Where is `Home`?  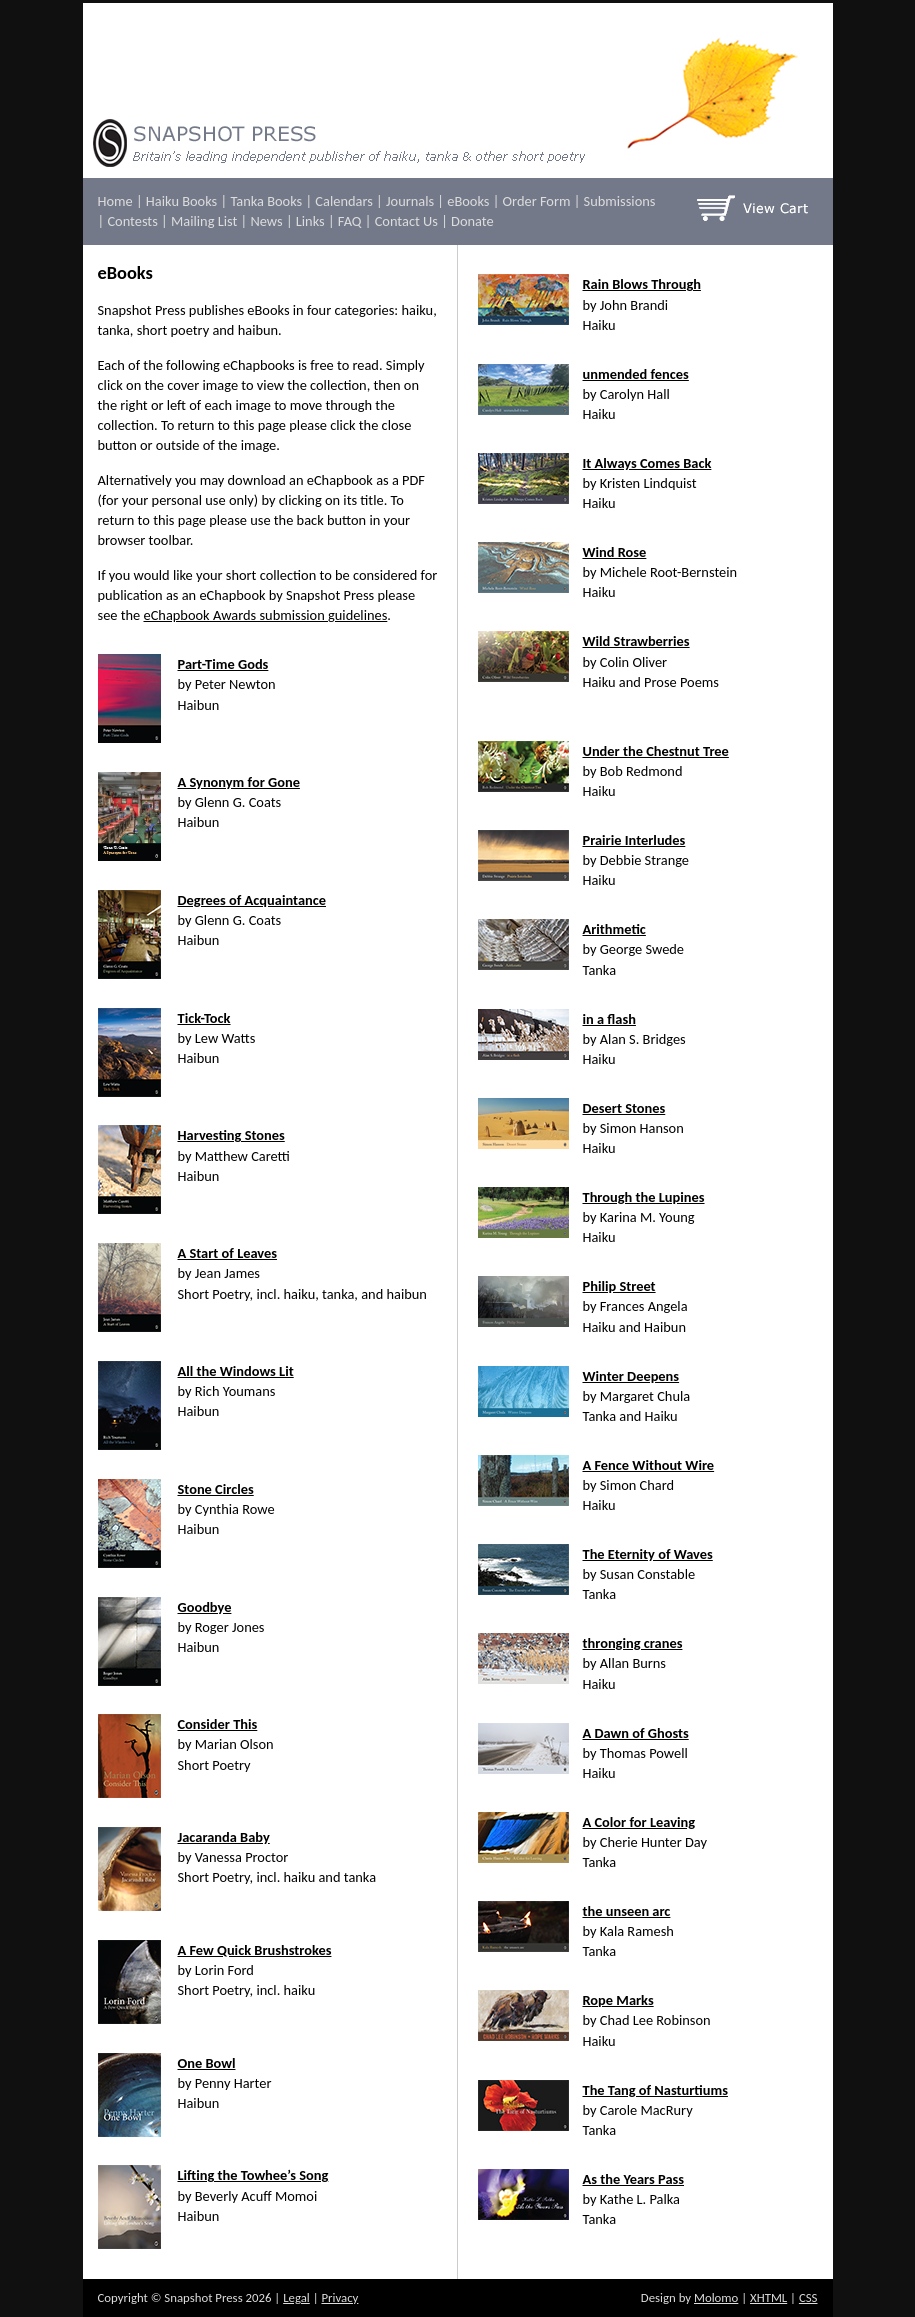
Home is located at coordinates (115, 201).